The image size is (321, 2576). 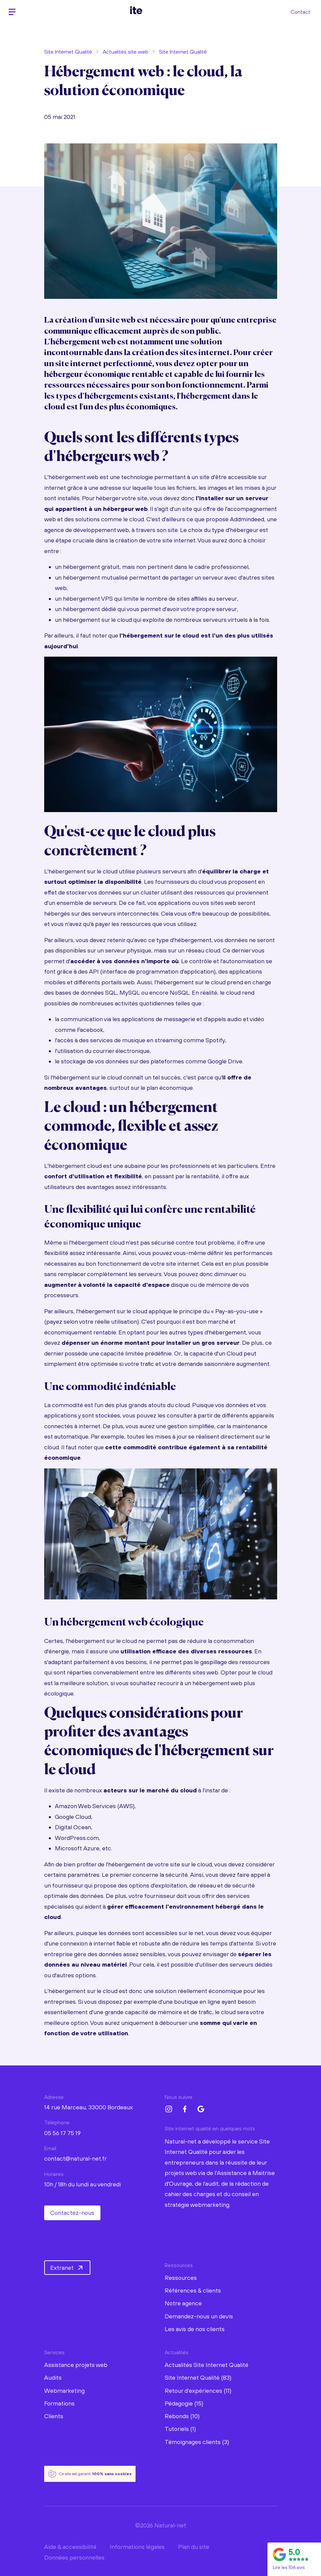 I want to click on [Instagram Natural-net], so click(x=169, y=2109).